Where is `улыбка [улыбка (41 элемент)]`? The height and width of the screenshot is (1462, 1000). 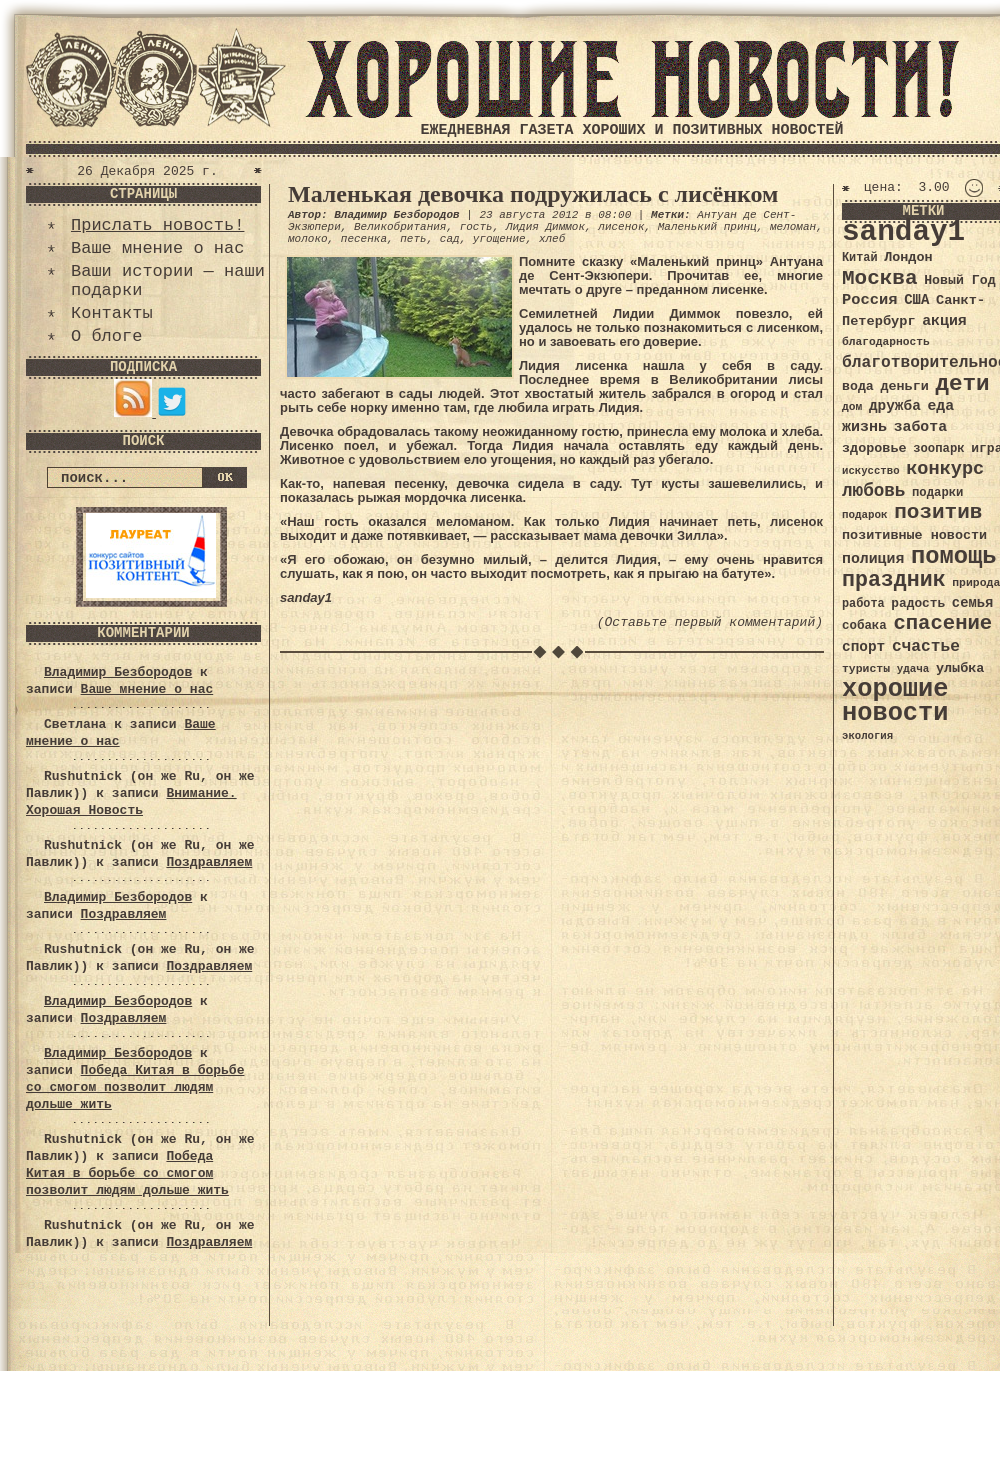 улыбка [улыбка (41 элемент)] is located at coordinates (960, 668).